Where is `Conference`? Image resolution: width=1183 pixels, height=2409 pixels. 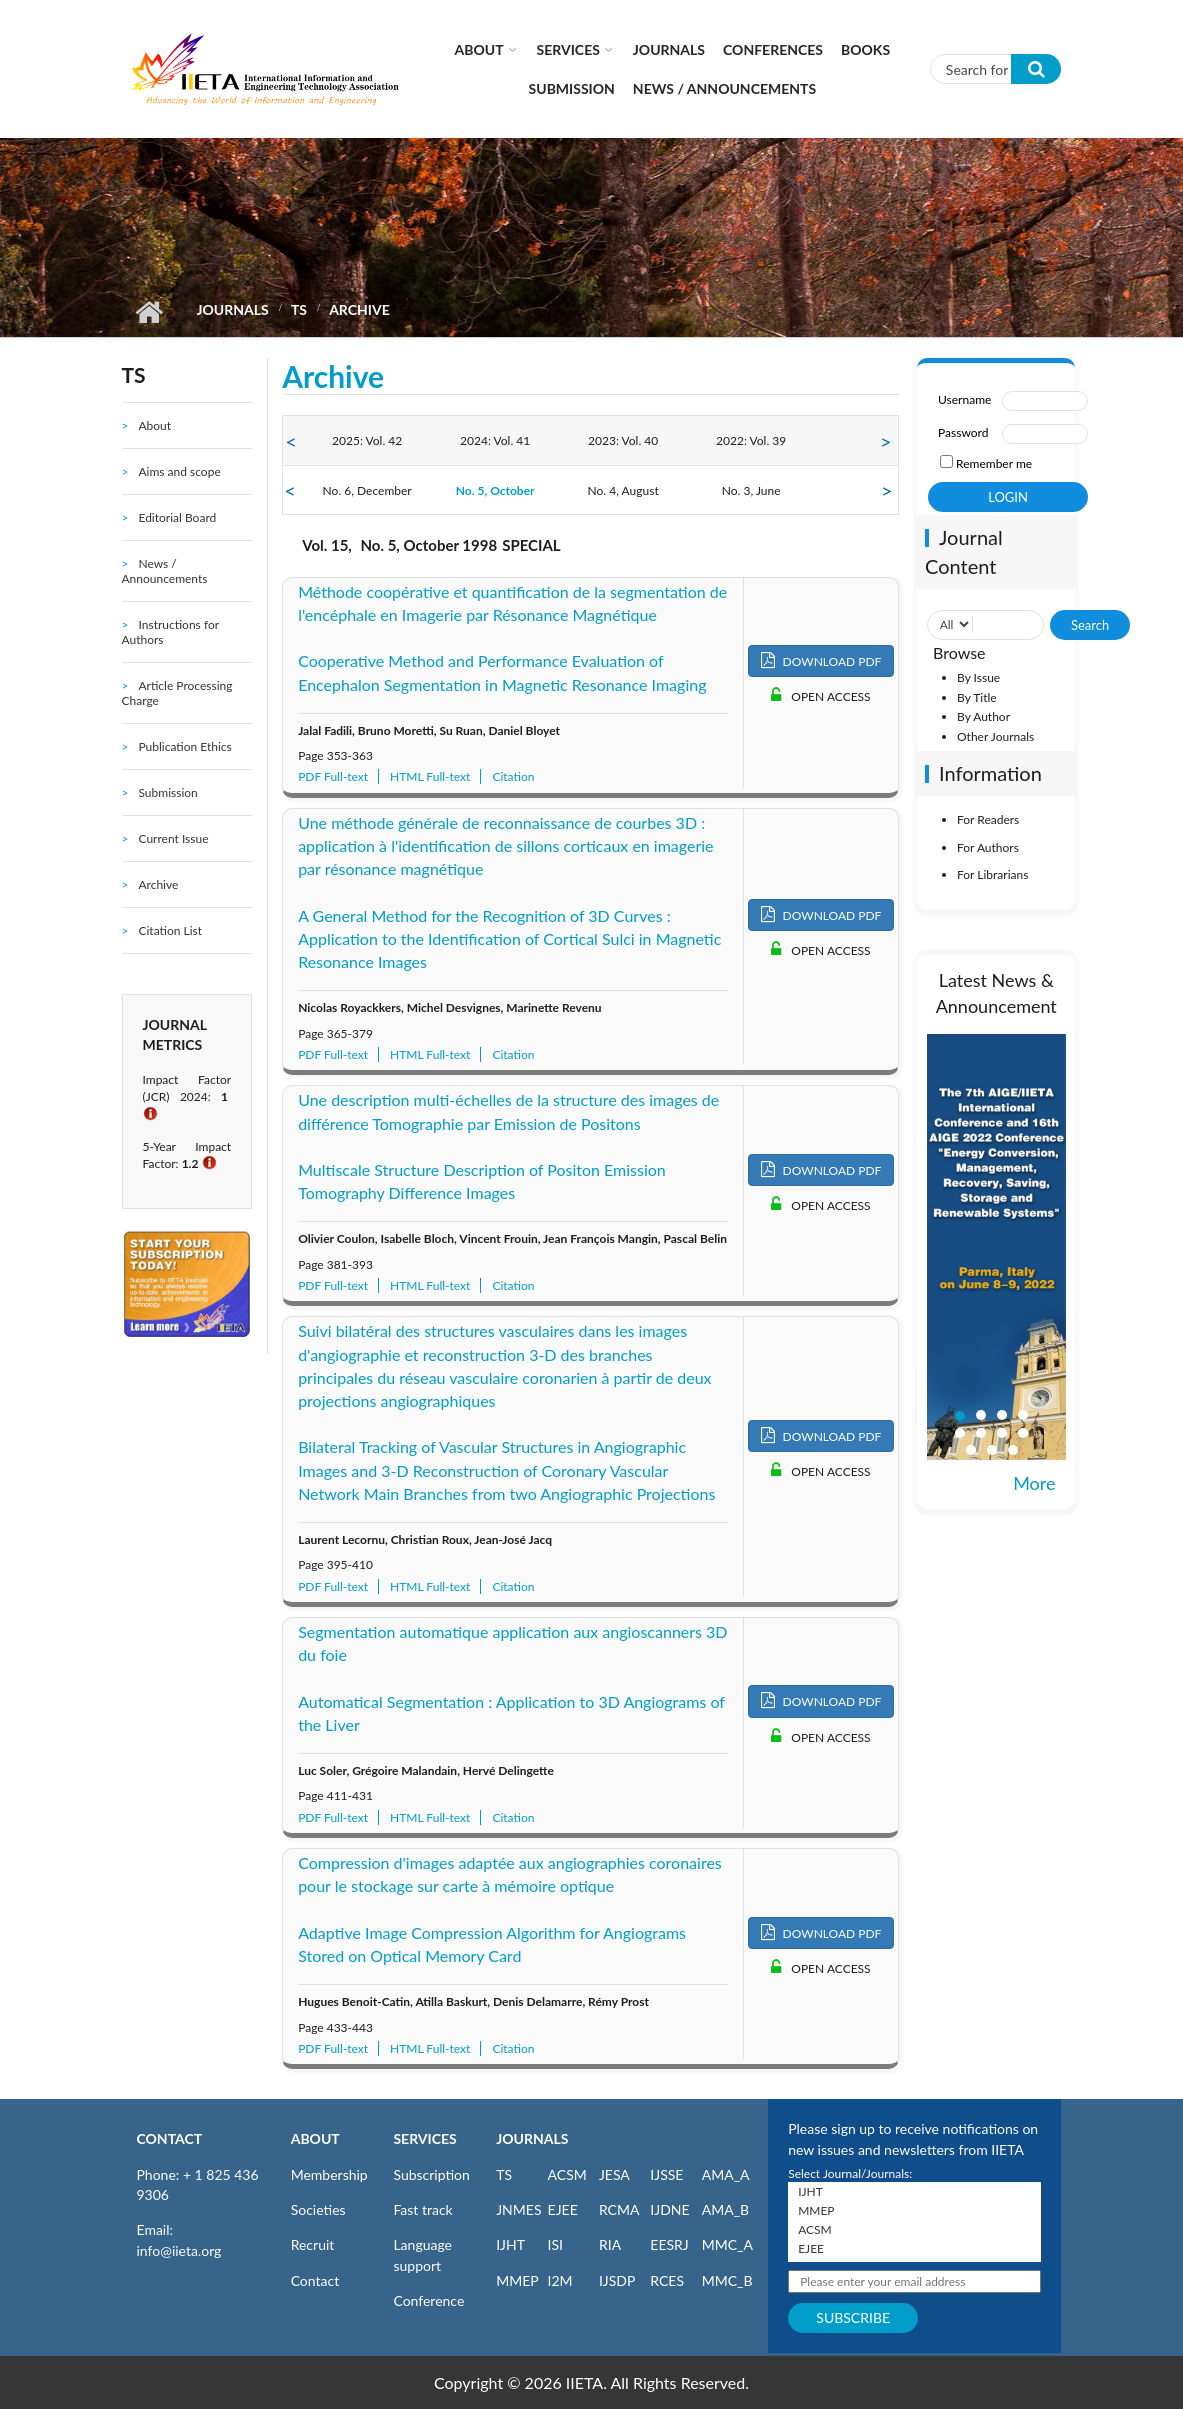 Conference is located at coordinates (428, 2300).